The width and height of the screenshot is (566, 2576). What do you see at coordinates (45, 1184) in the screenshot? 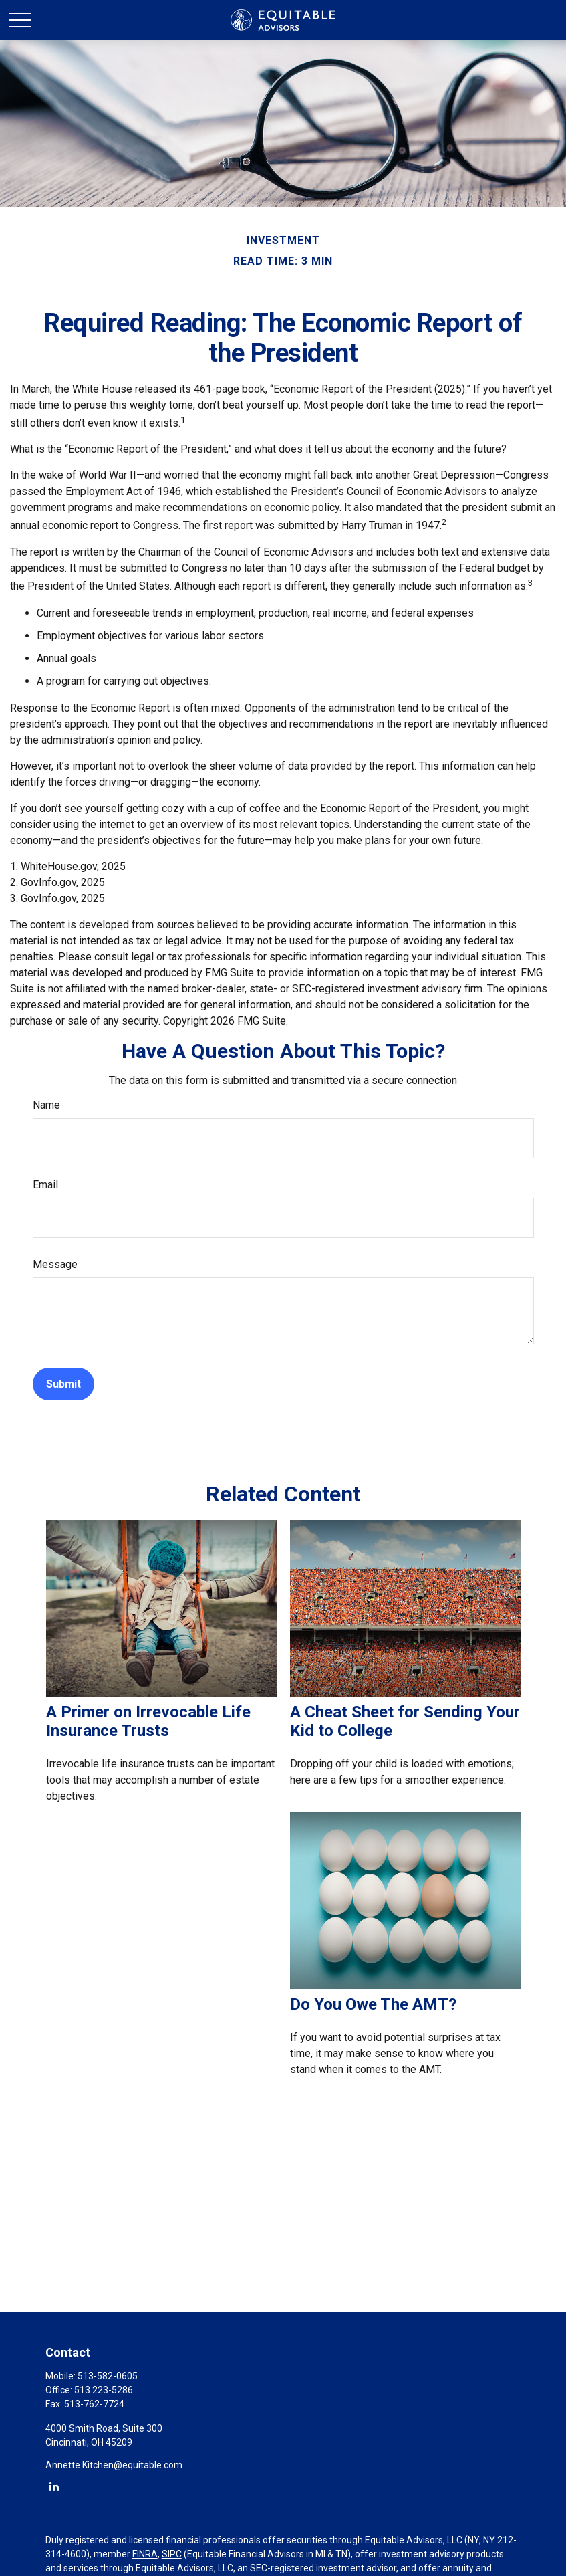
I see `Email` at bounding box center [45, 1184].